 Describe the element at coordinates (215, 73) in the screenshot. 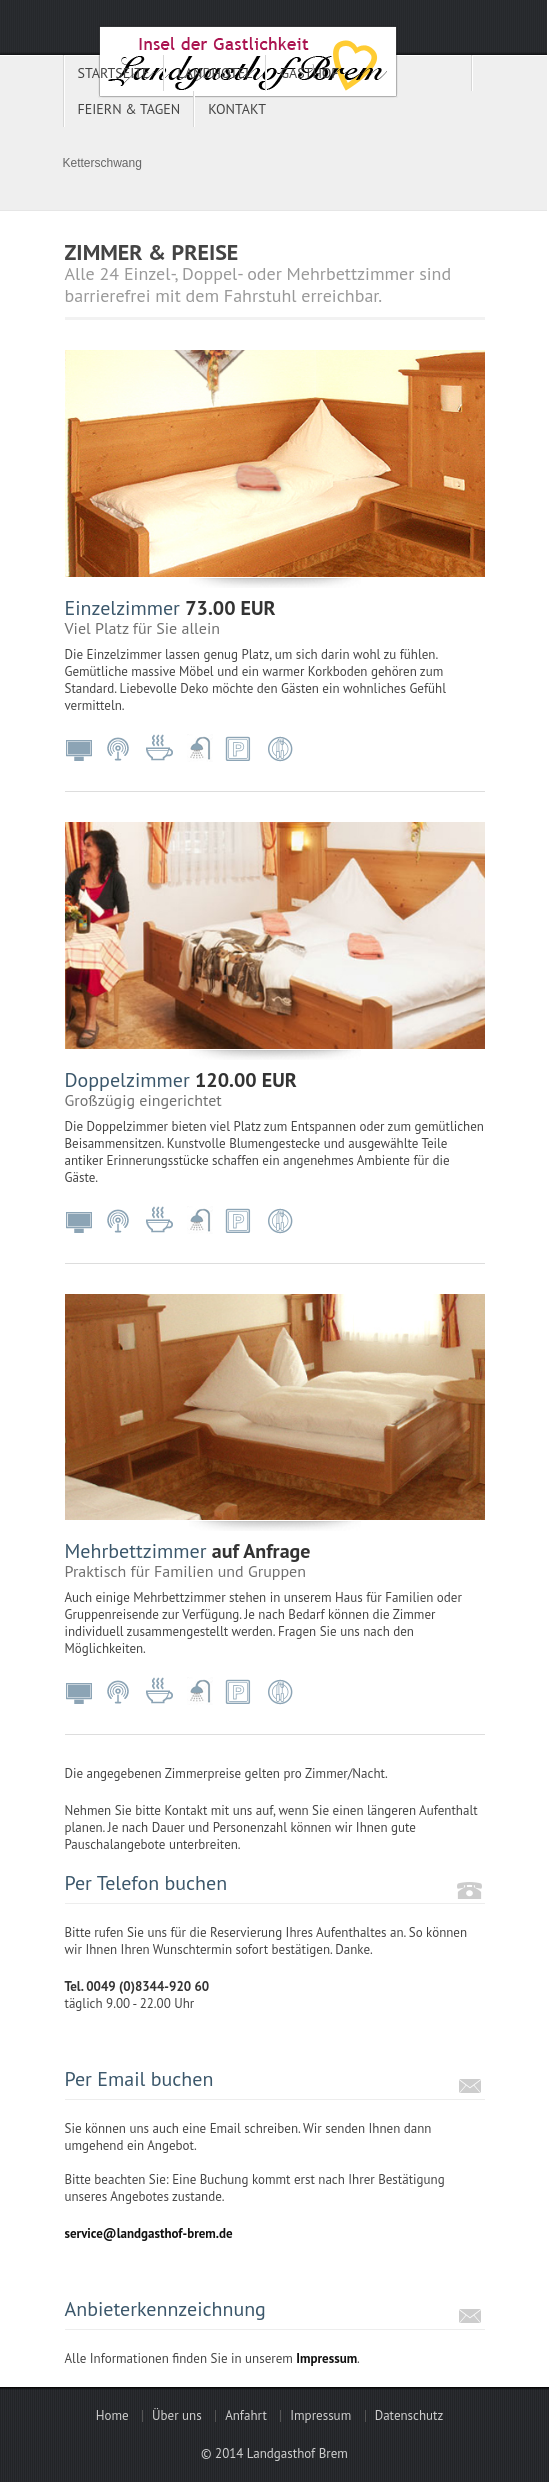

I see `Landhotel` at that location.